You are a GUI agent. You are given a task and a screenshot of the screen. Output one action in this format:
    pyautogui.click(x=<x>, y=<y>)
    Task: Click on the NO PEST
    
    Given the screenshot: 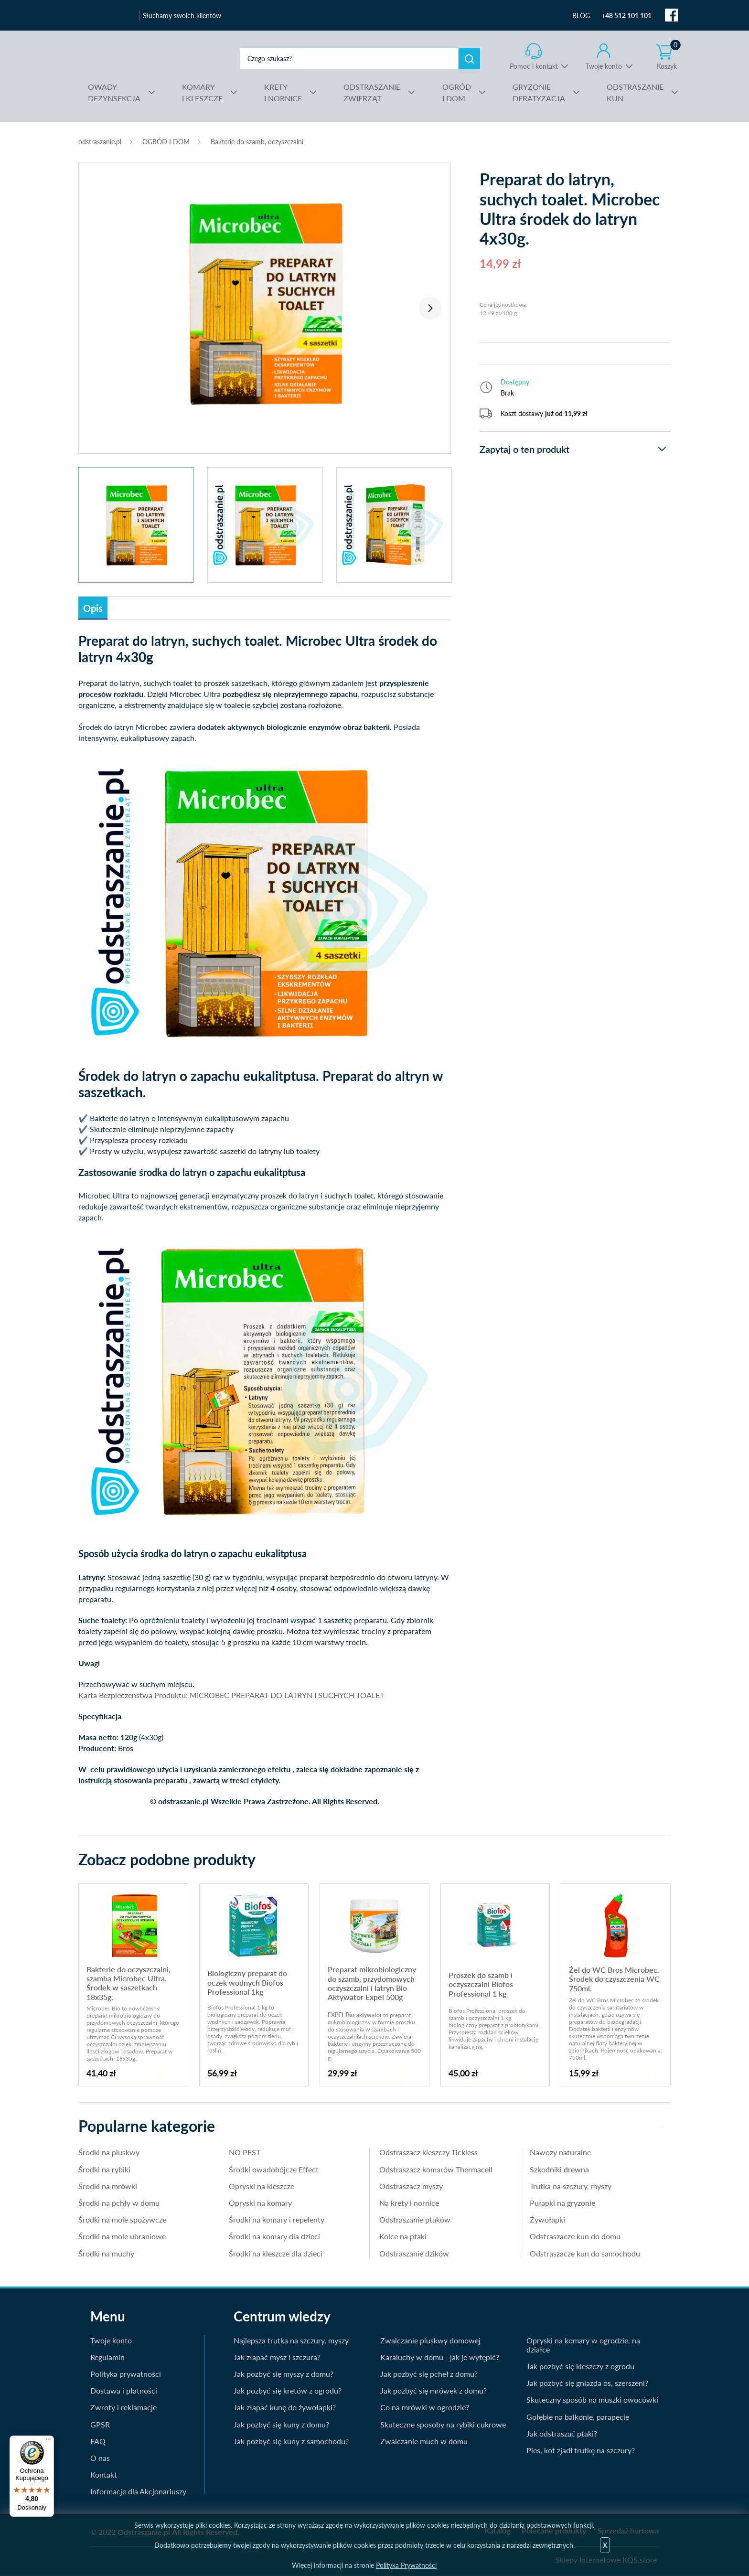 What is the action you would take?
    pyautogui.click(x=244, y=2152)
    